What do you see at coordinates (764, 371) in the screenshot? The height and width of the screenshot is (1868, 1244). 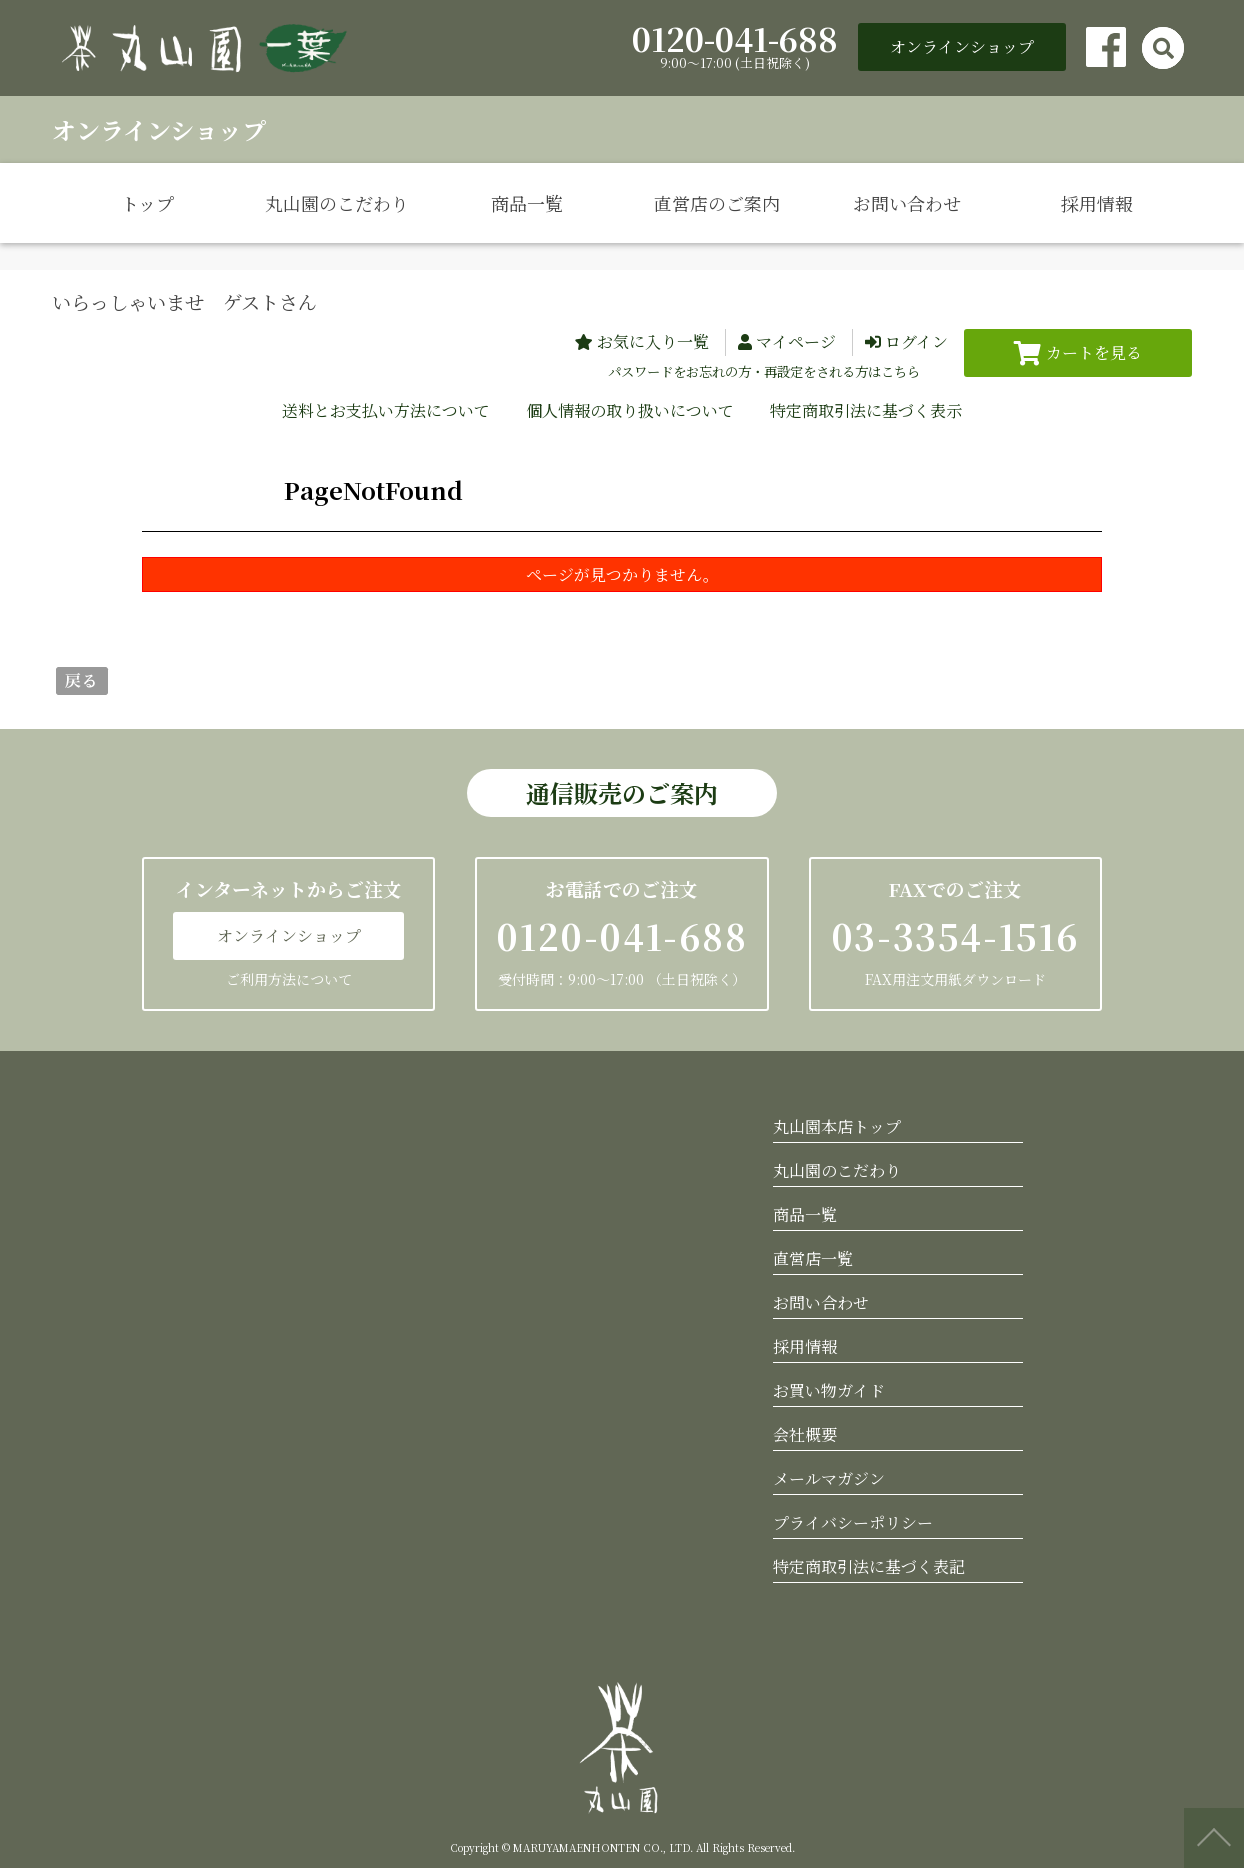 I see `パスワードをお忘れの方・再設定をされる方はこちら` at bounding box center [764, 371].